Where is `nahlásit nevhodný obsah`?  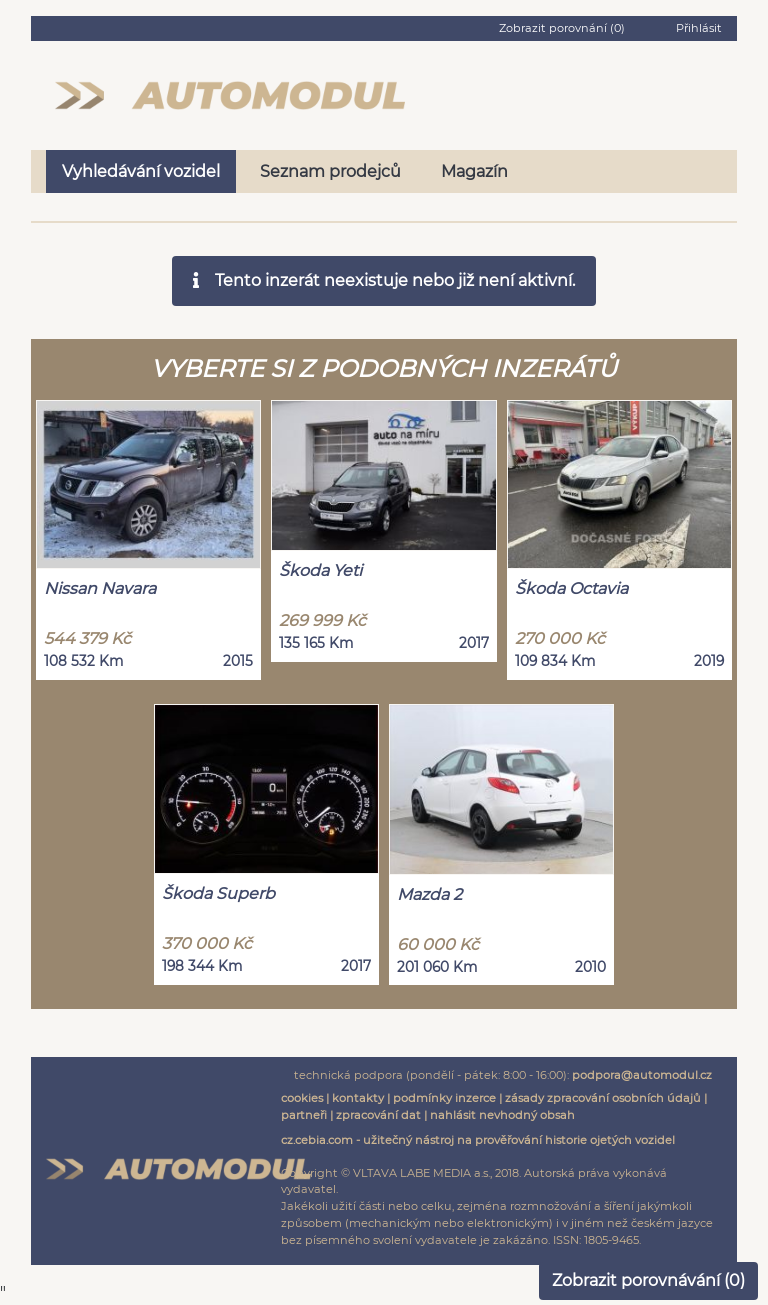
nahlásit nevhodný obsah is located at coordinates (502, 1115).